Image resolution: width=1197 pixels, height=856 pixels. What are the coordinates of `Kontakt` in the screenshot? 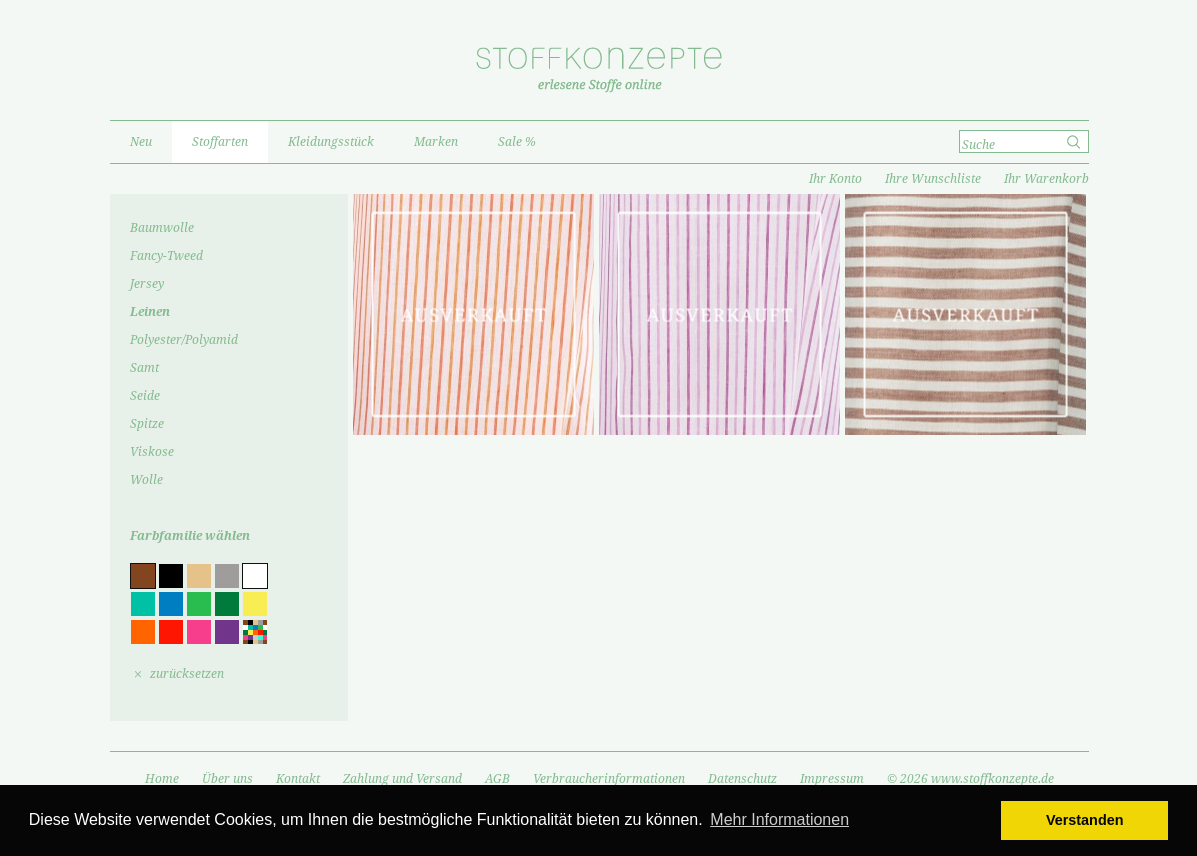 It's located at (298, 779).